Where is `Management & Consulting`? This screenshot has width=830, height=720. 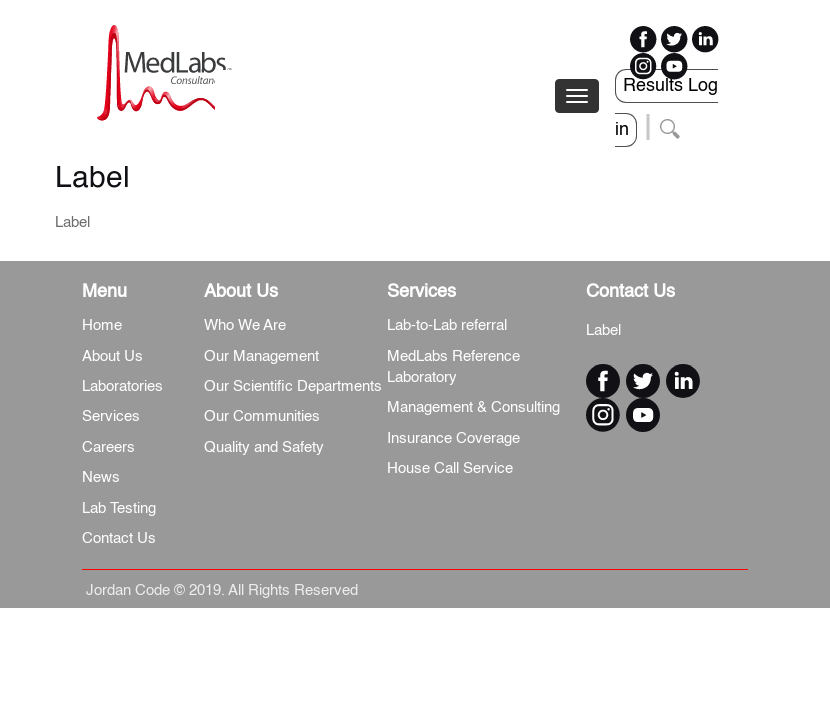
Management & Consulting is located at coordinates (473, 407).